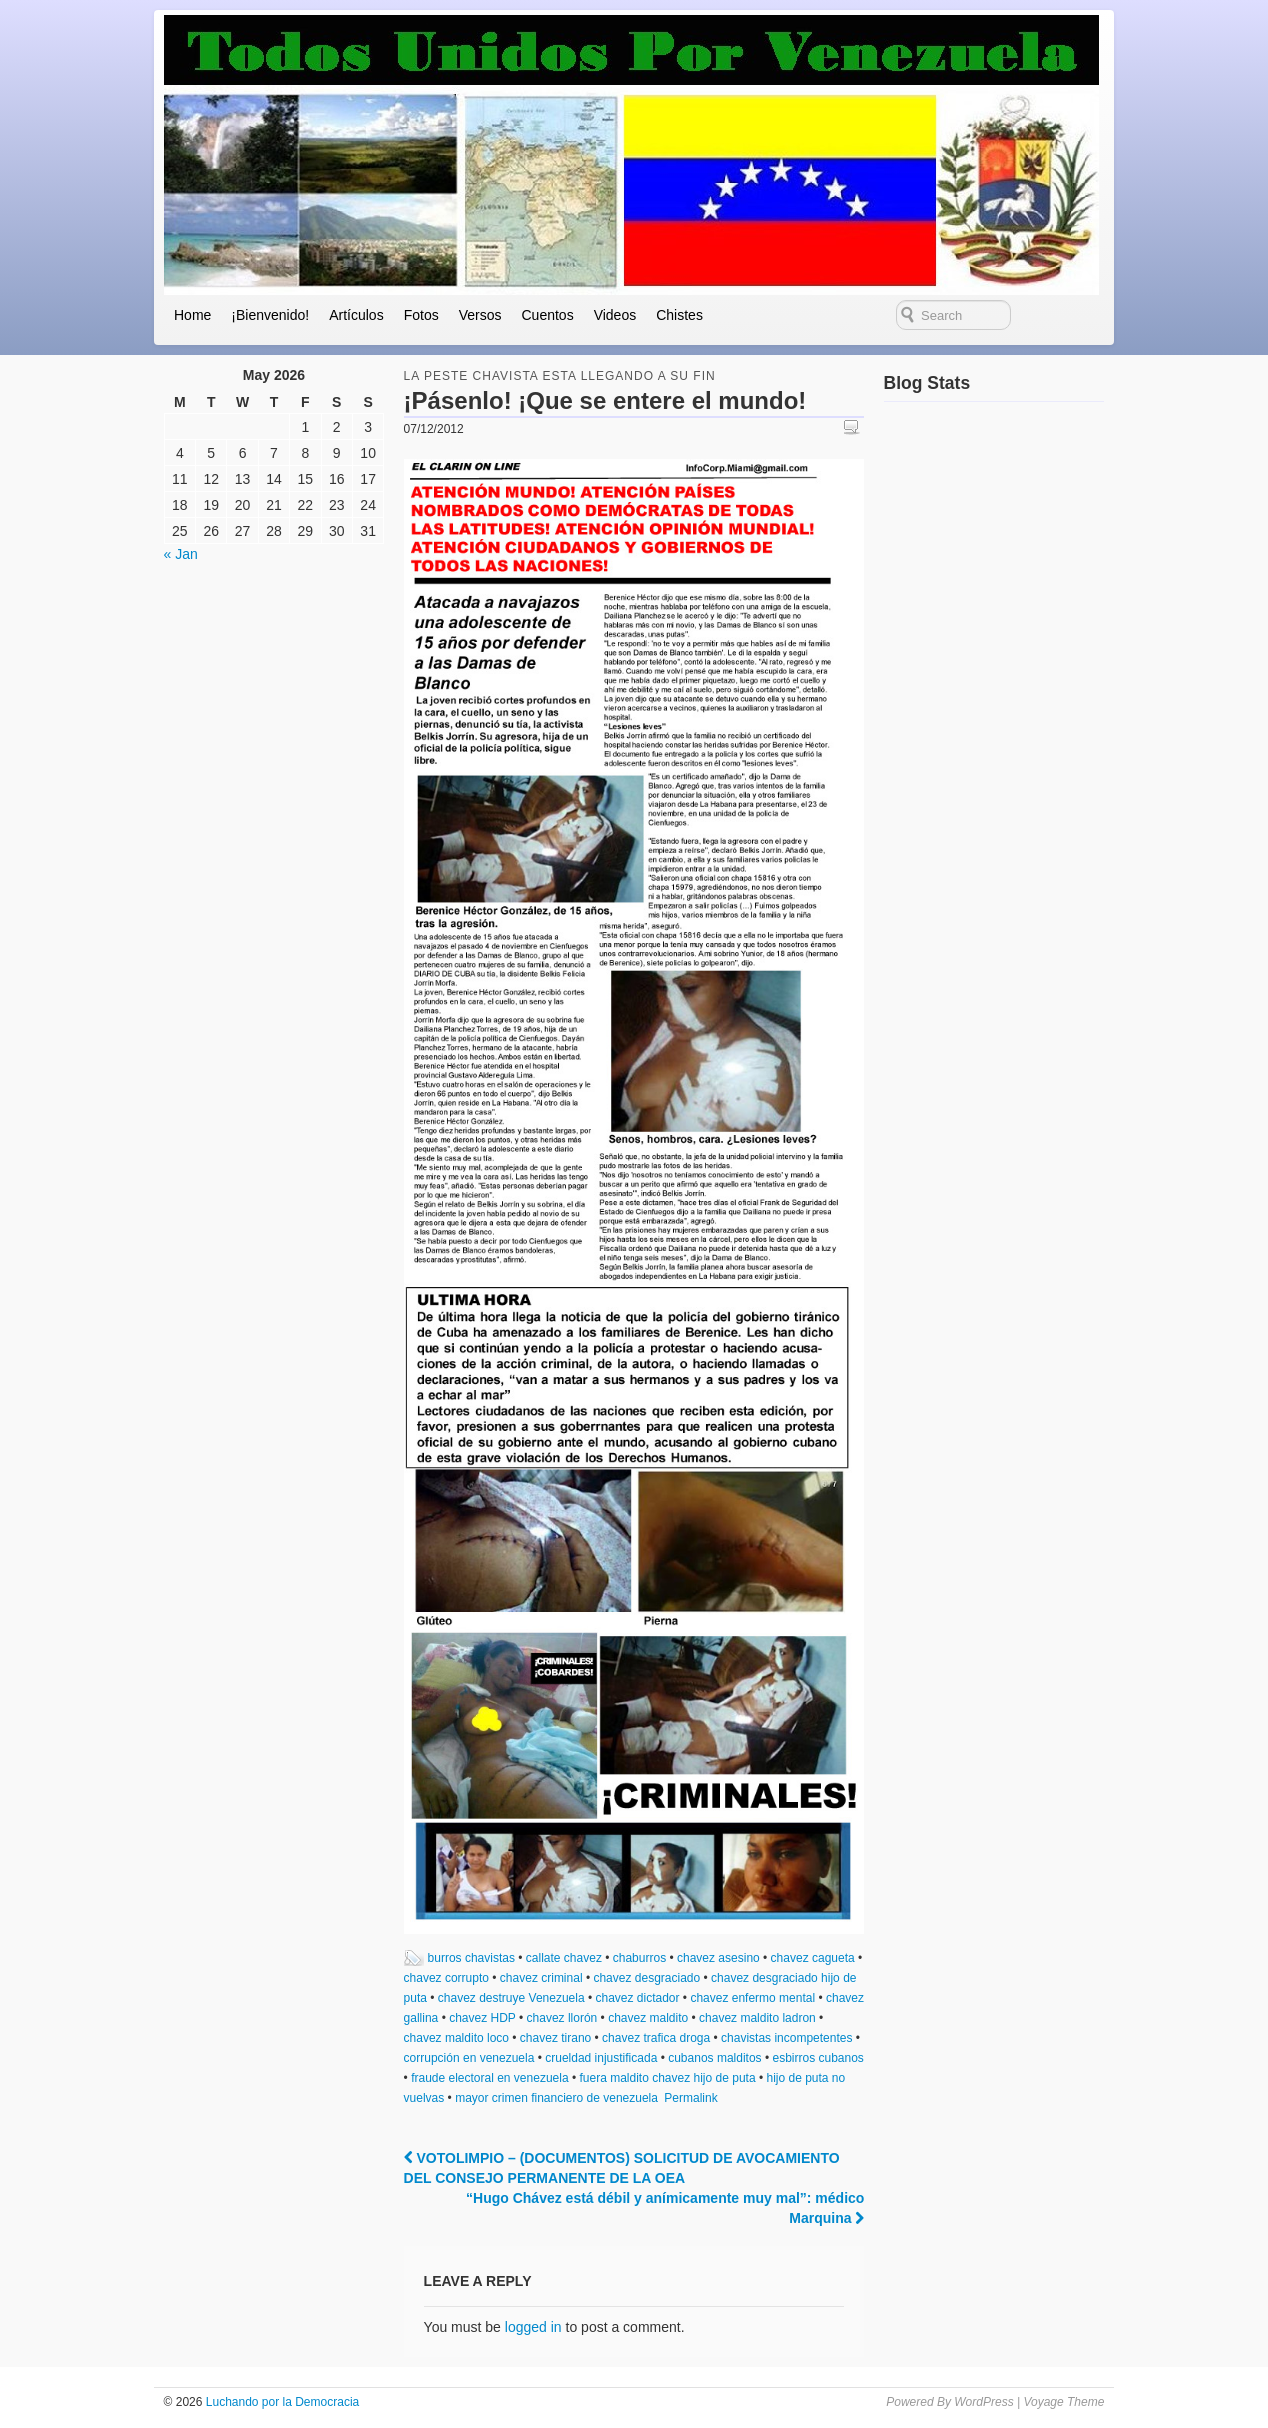  Describe the element at coordinates (637, 1998) in the screenshot. I see `chavez dictador` at that location.